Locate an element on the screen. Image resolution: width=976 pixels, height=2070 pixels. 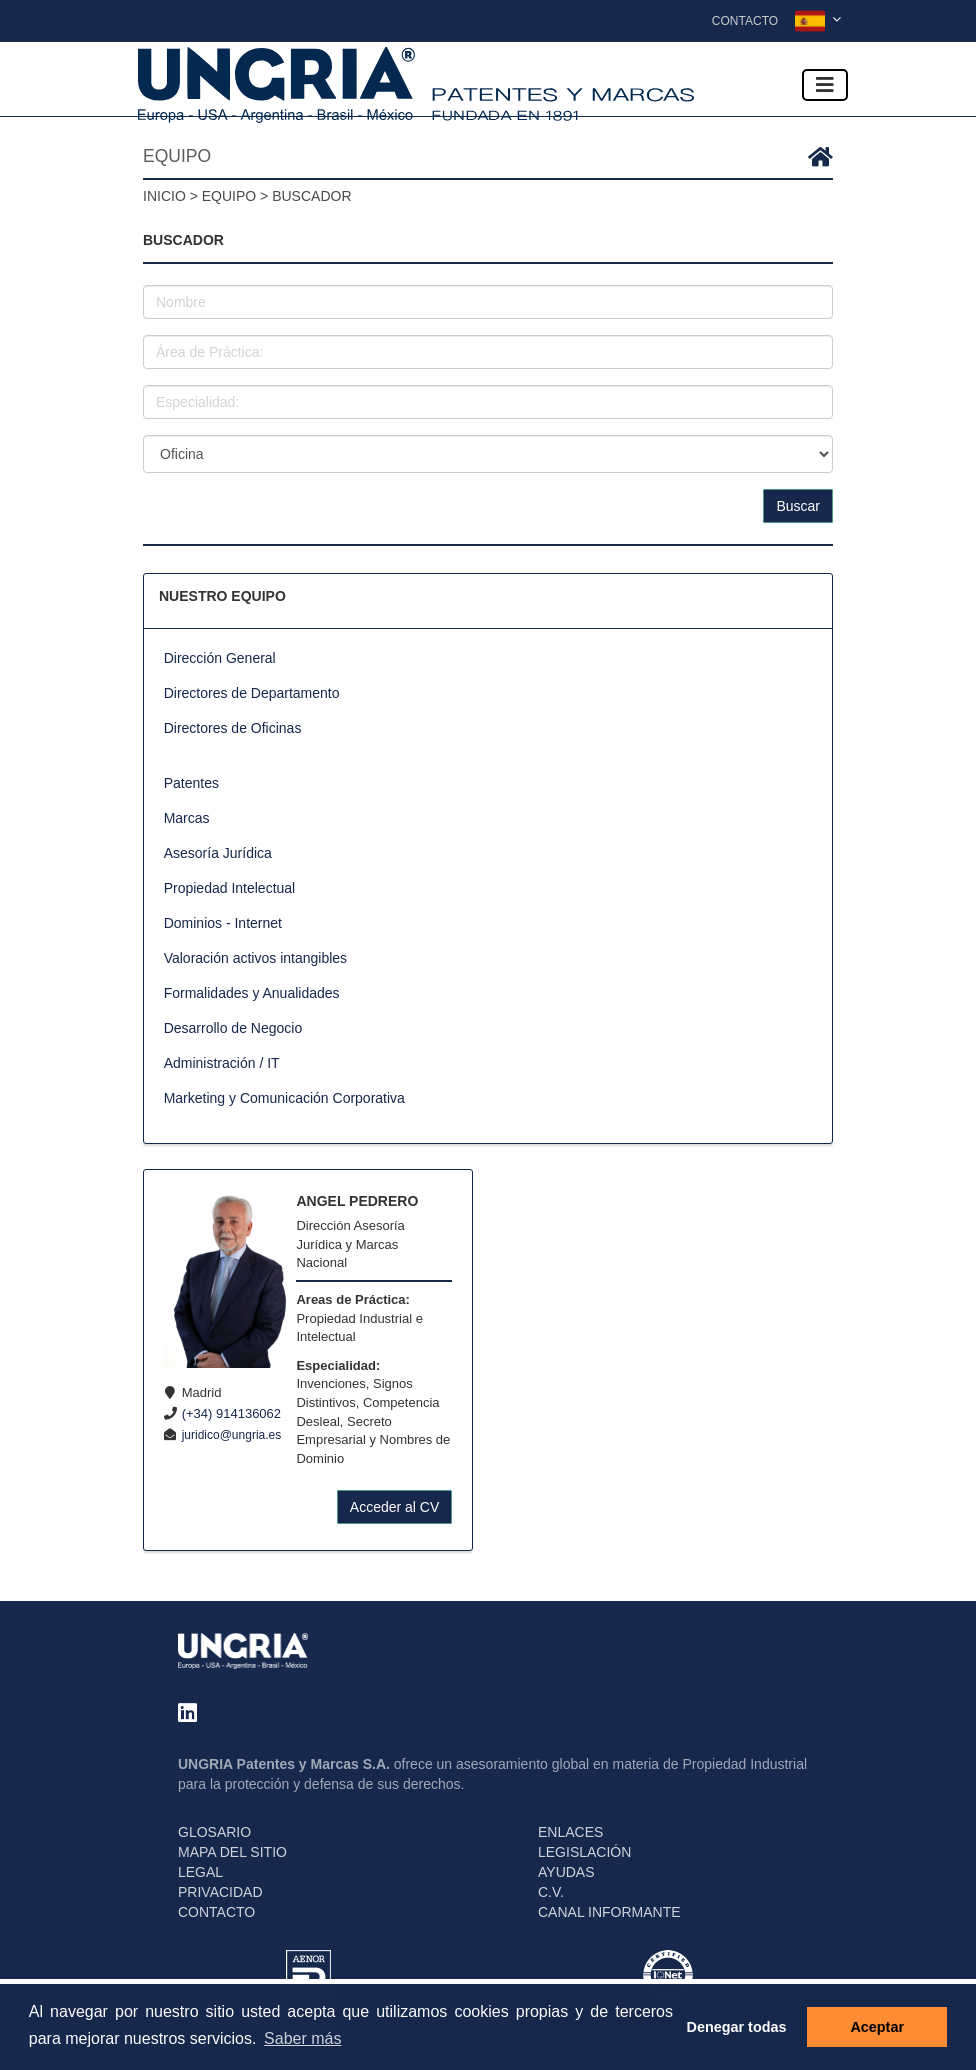
CANAL INFORMANTE is located at coordinates (609, 1912).